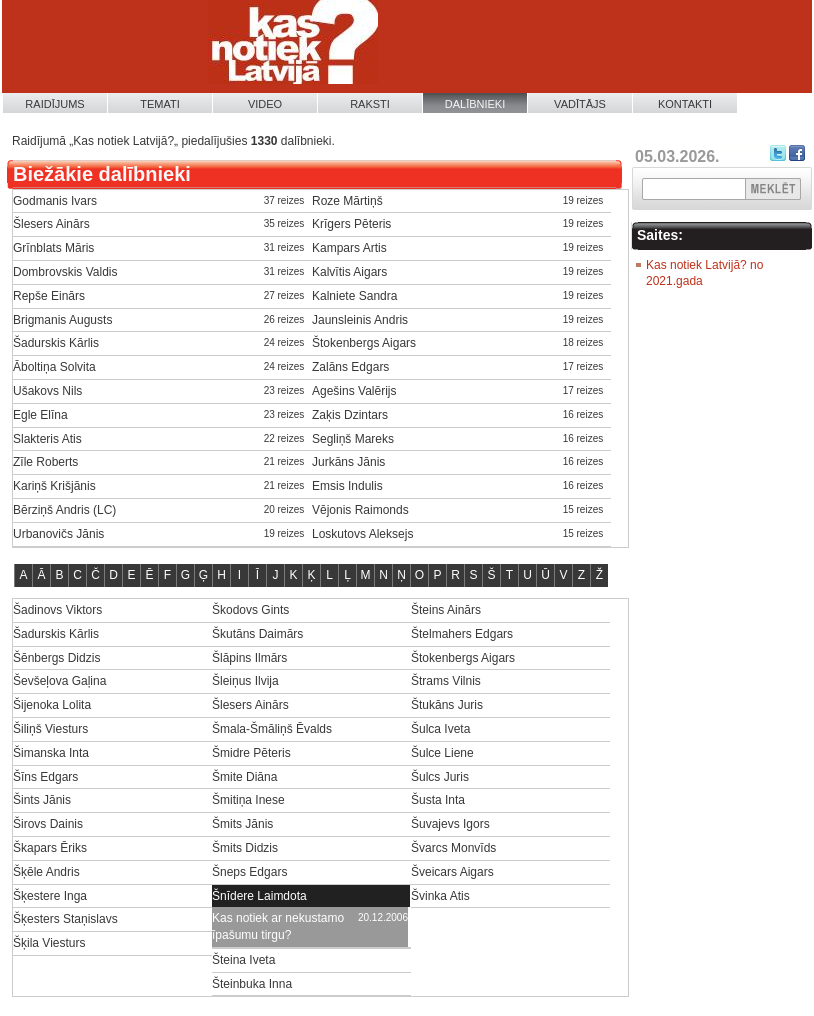  I want to click on Širovs Dainis, so click(48, 824).